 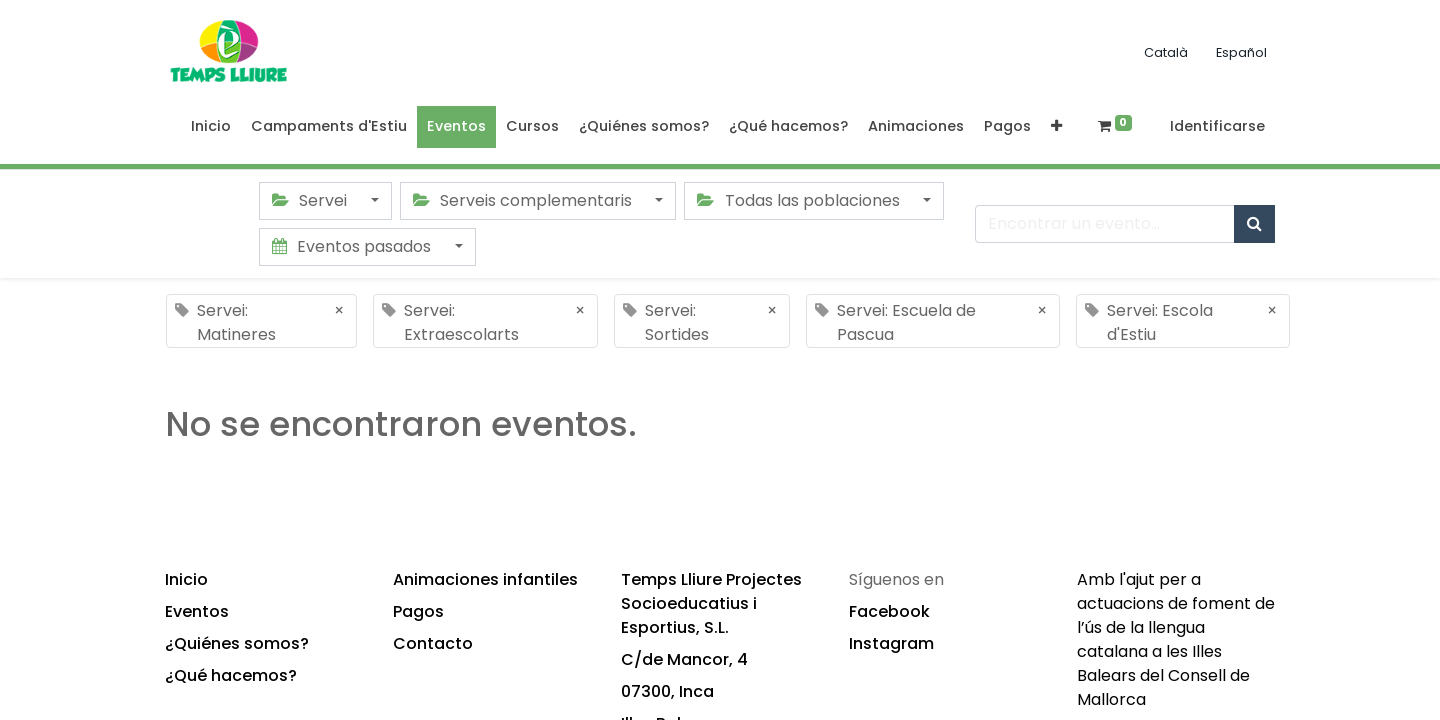 I want to click on [button], so click(x=1056, y=127).